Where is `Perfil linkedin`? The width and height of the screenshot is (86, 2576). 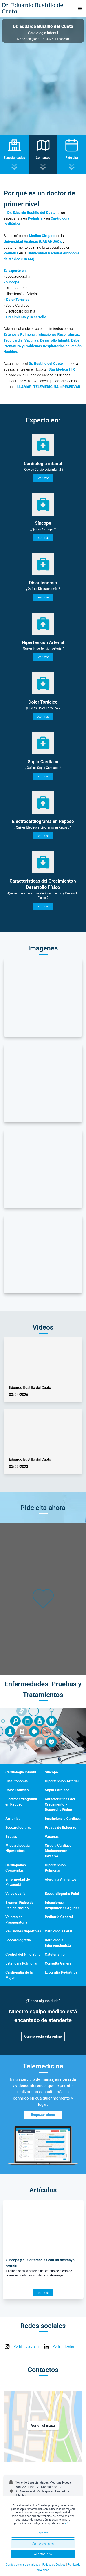
Perfil linkedin is located at coordinates (63, 2346).